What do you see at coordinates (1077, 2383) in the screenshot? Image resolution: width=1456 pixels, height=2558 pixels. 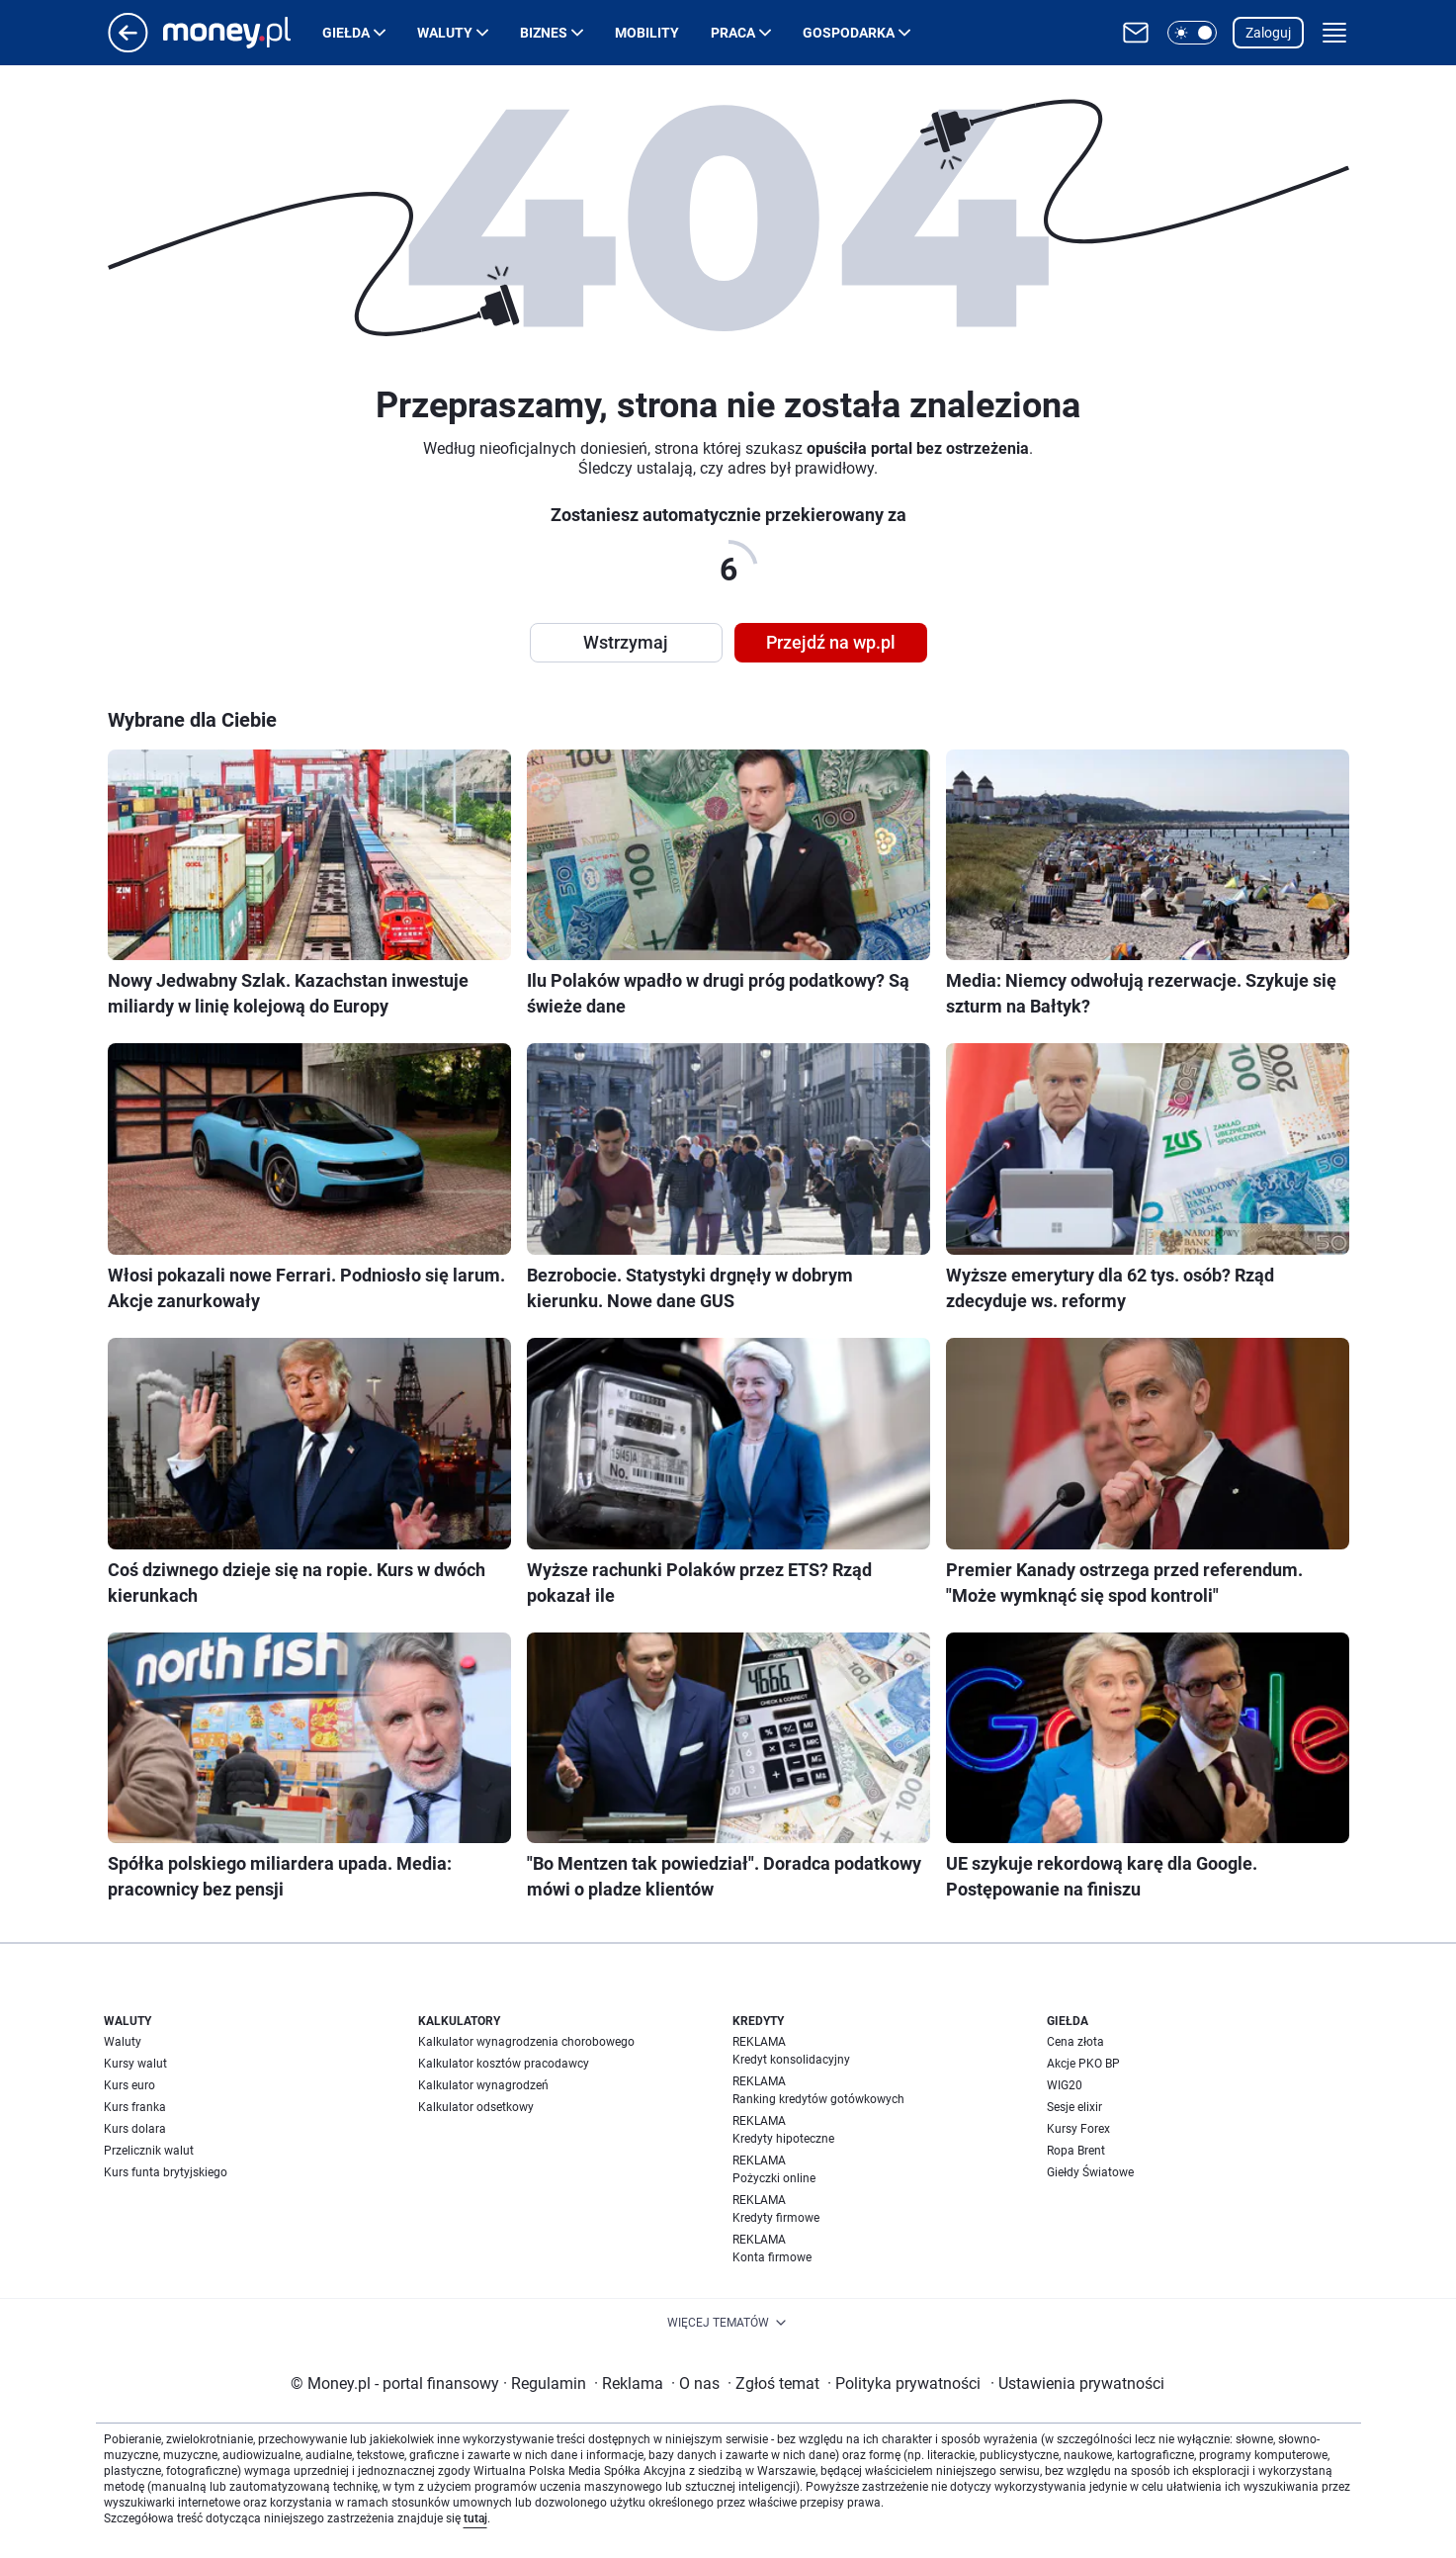 I see `Ustawienia prywatności` at bounding box center [1077, 2383].